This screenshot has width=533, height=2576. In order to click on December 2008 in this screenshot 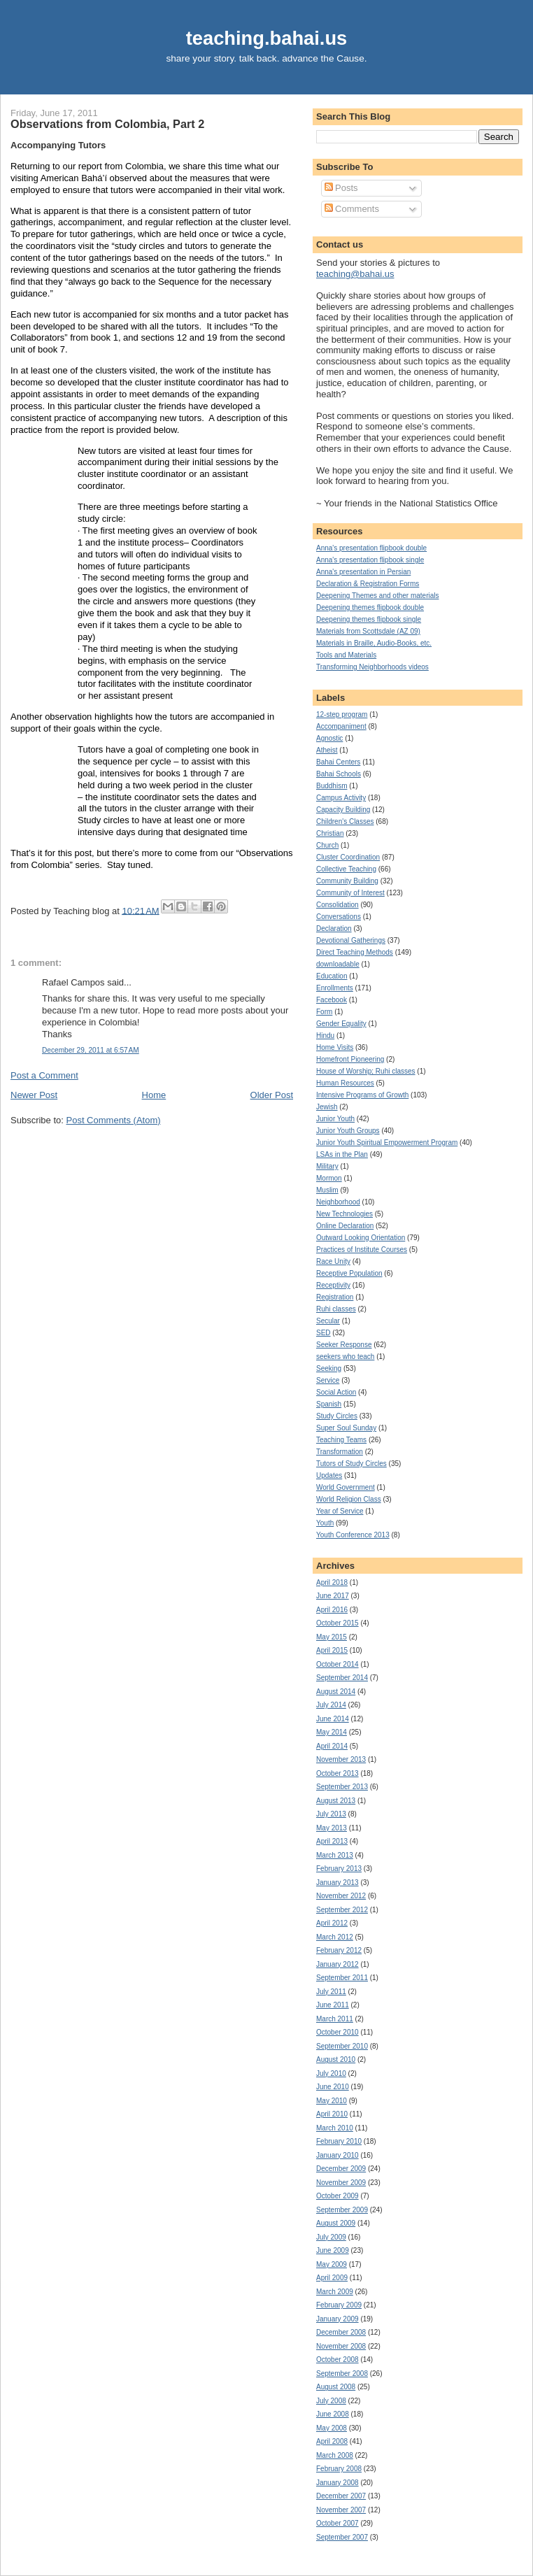, I will do `click(341, 2332)`.